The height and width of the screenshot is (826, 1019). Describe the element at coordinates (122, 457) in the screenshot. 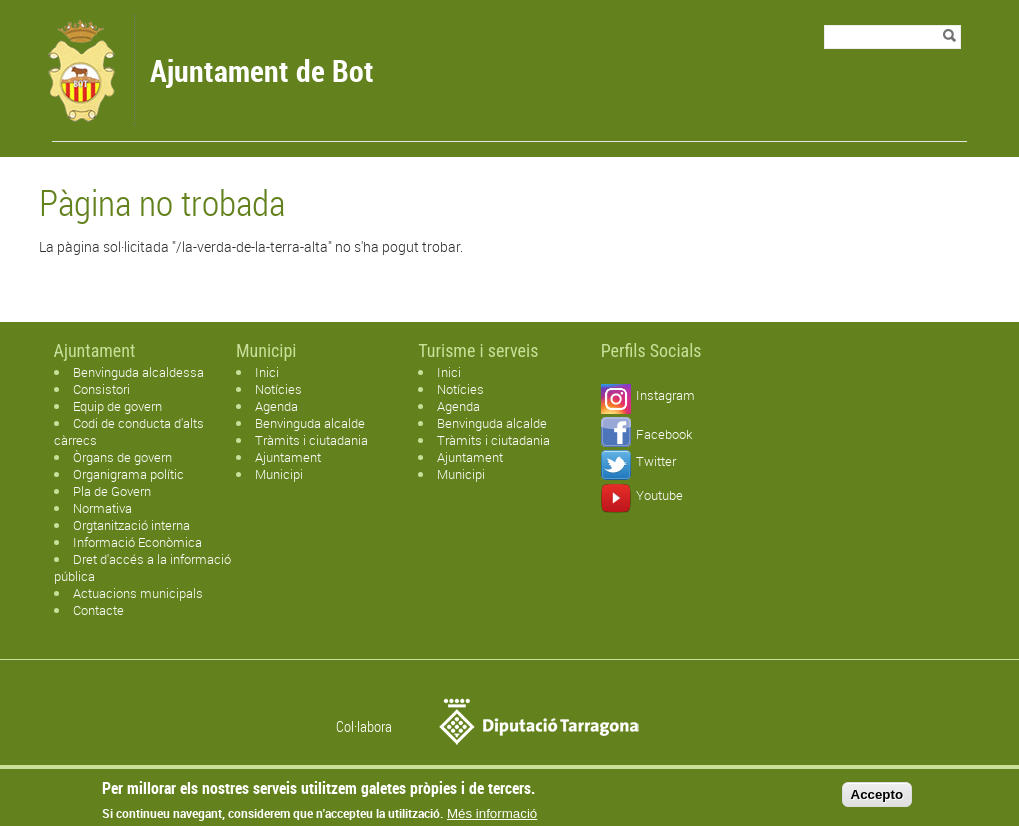

I see `Òrgans de govern` at that location.